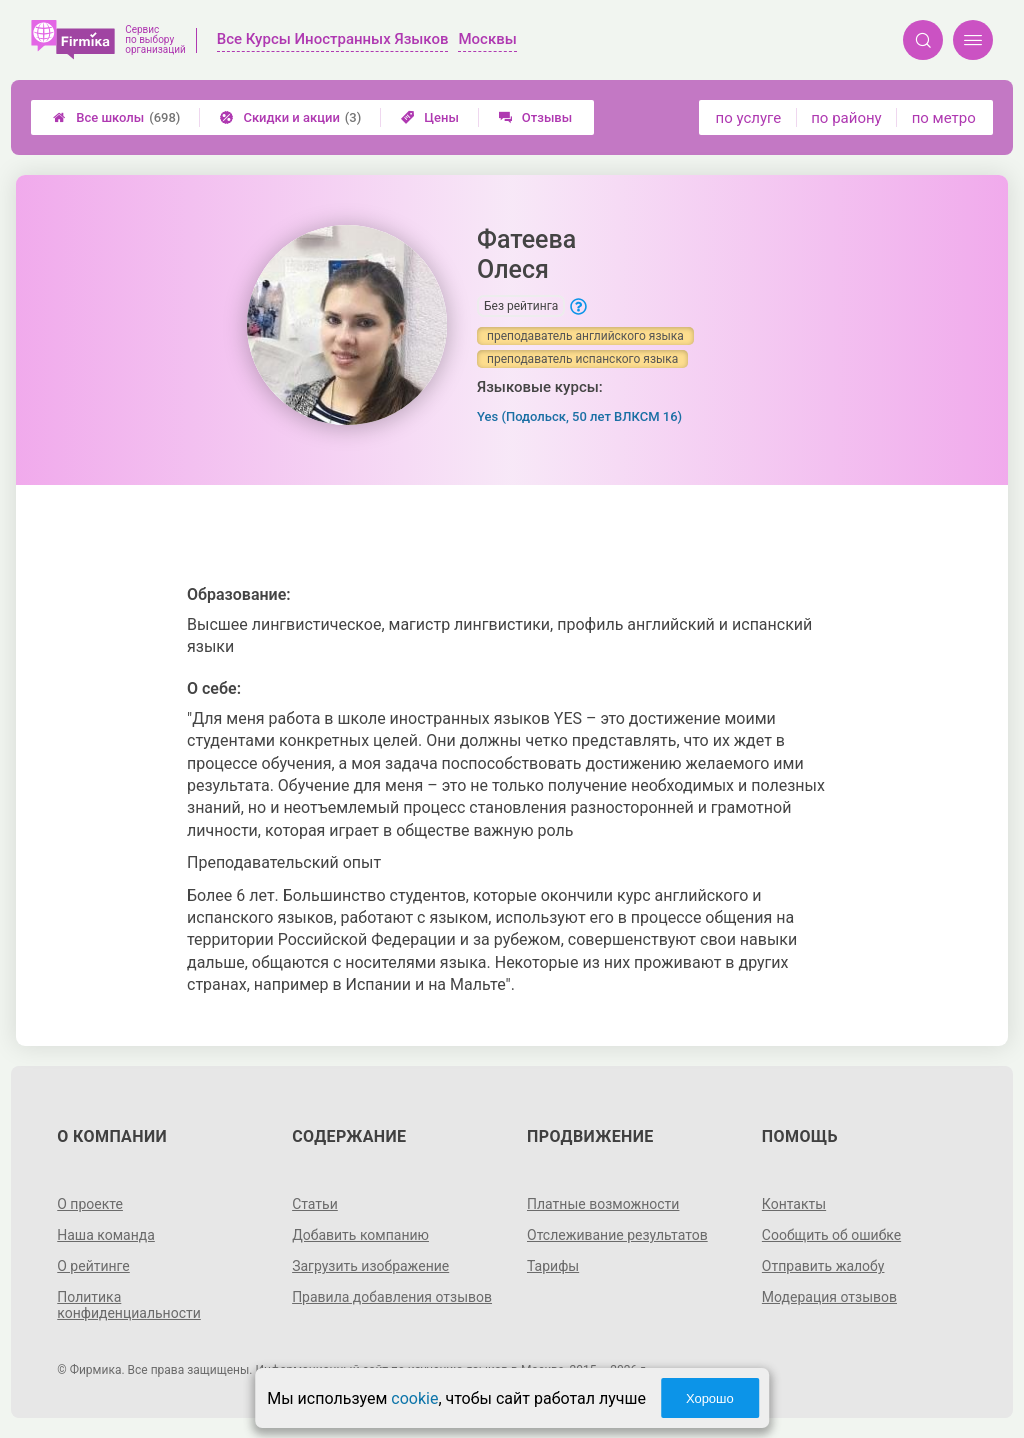  Describe the element at coordinates (749, 118) in the screenshot. I see `по услуге` at that location.